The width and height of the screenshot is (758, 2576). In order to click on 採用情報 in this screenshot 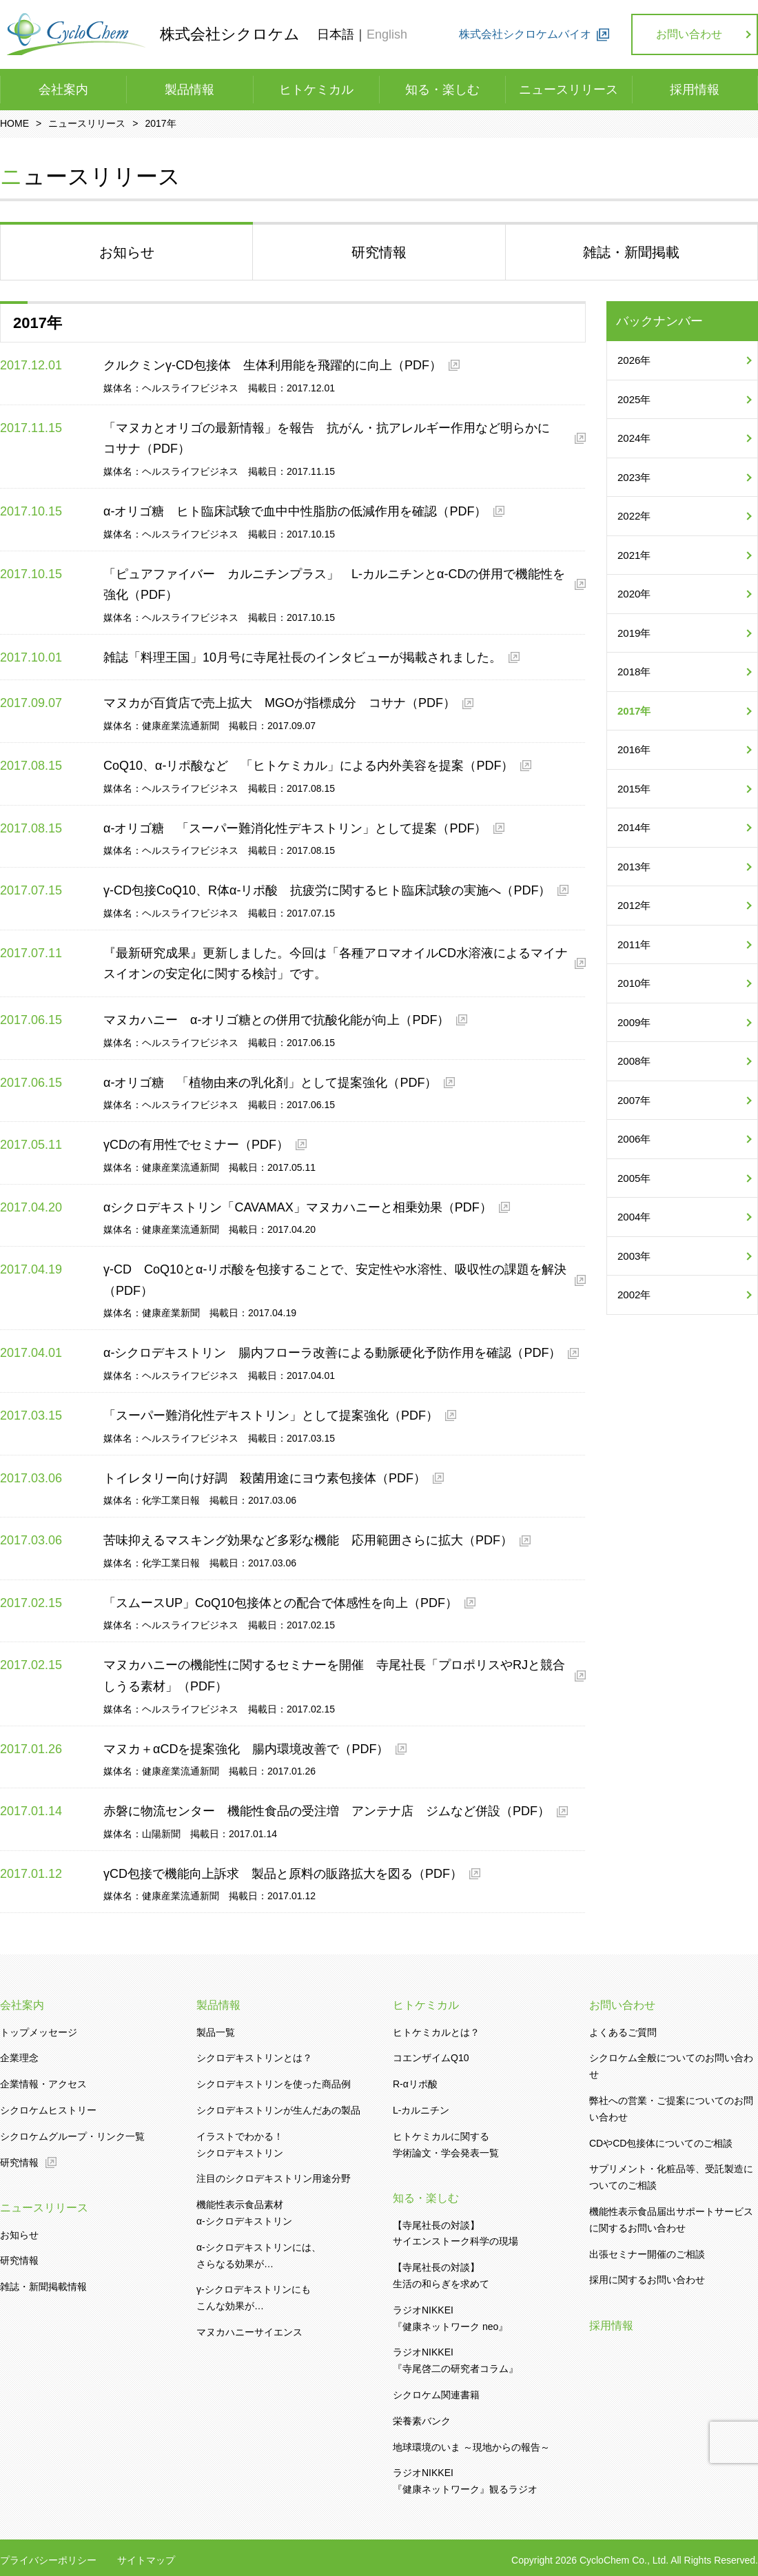, I will do `click(694, 89)`.